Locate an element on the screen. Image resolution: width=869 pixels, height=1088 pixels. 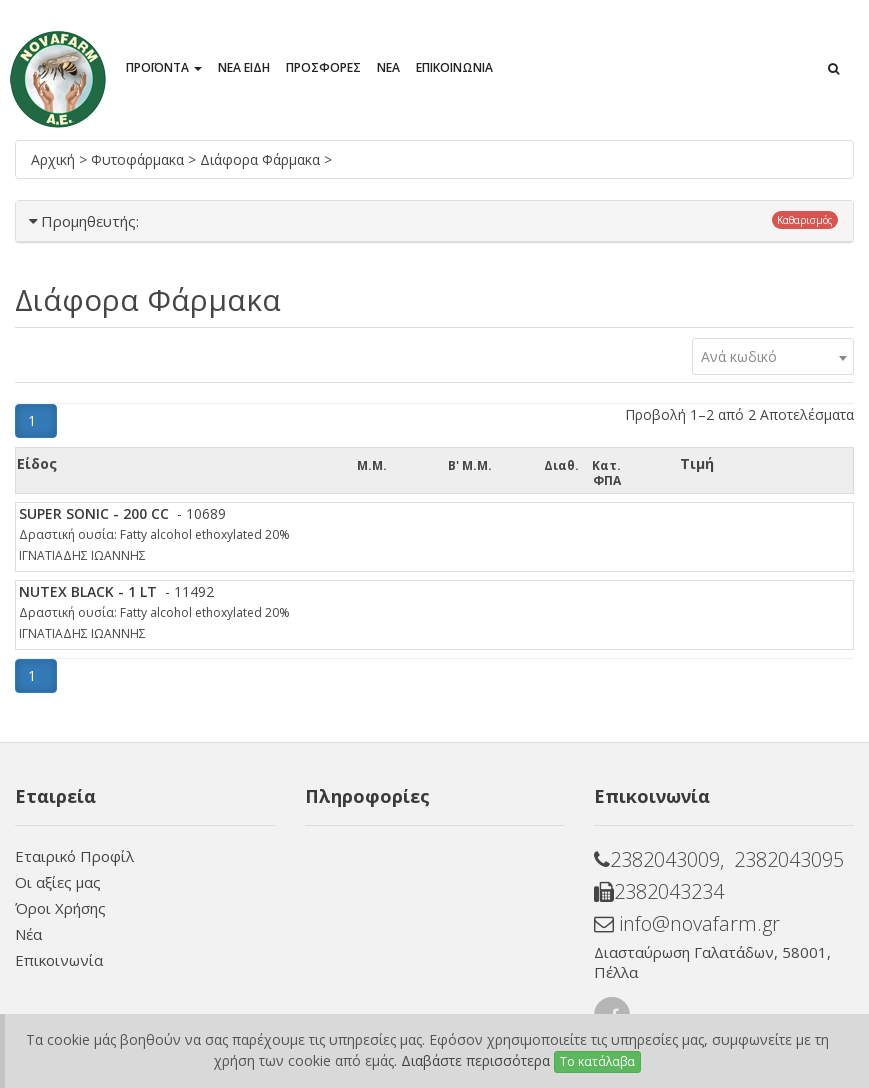
Φυτοφάρμακα is located at coordinates (139, 159).